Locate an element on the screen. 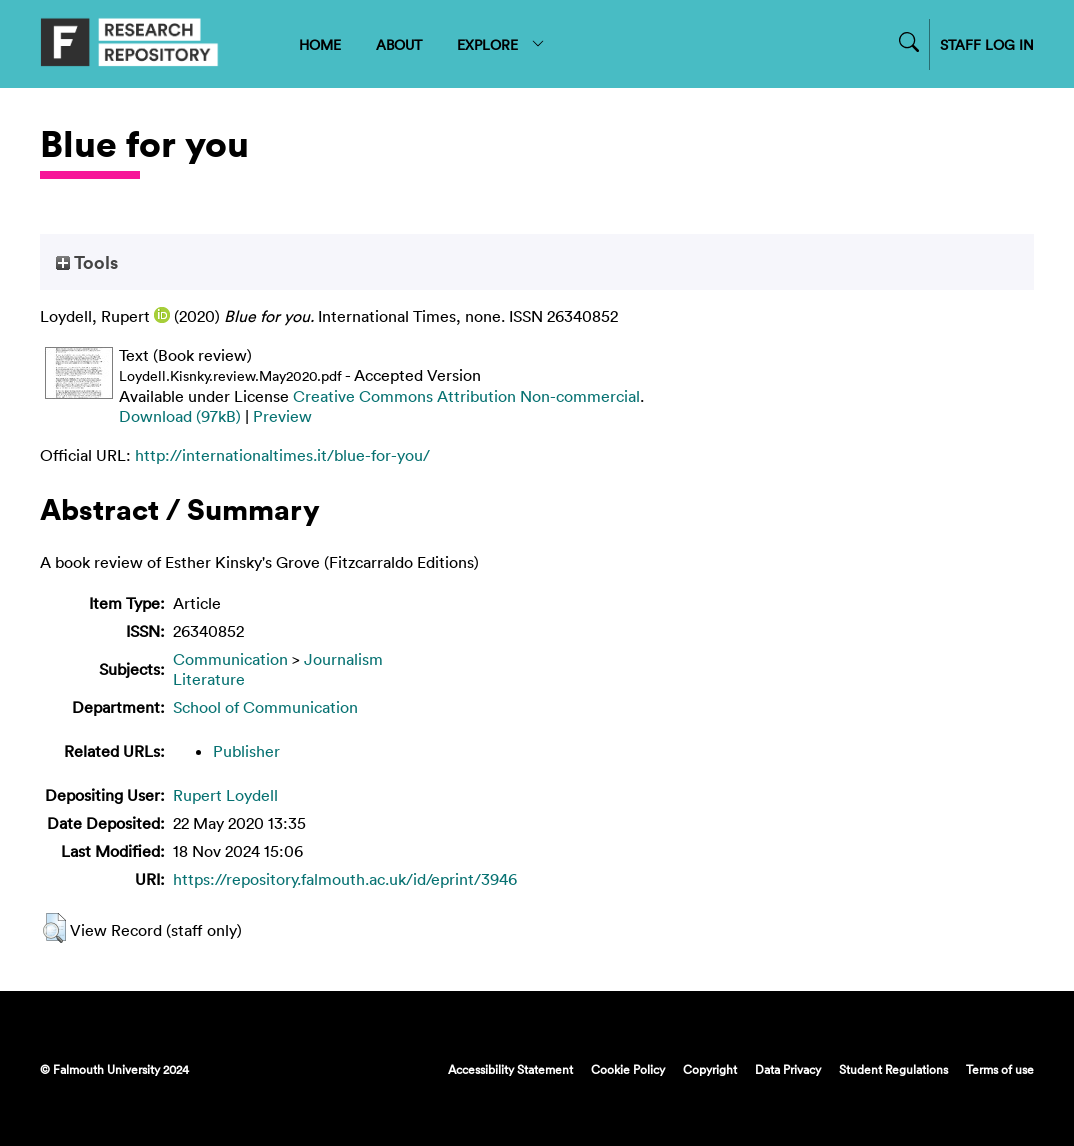 The image size is (1074, 1146). Cookie Policy is located at coordinates (628, 1069).